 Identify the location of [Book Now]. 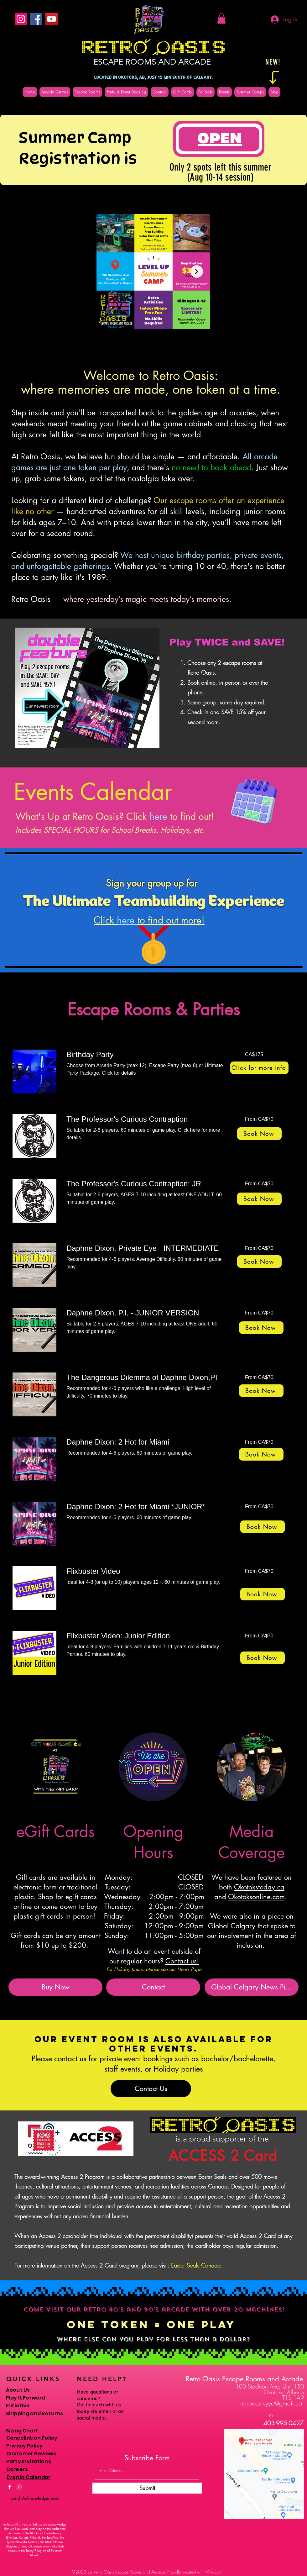
(259, 1133).